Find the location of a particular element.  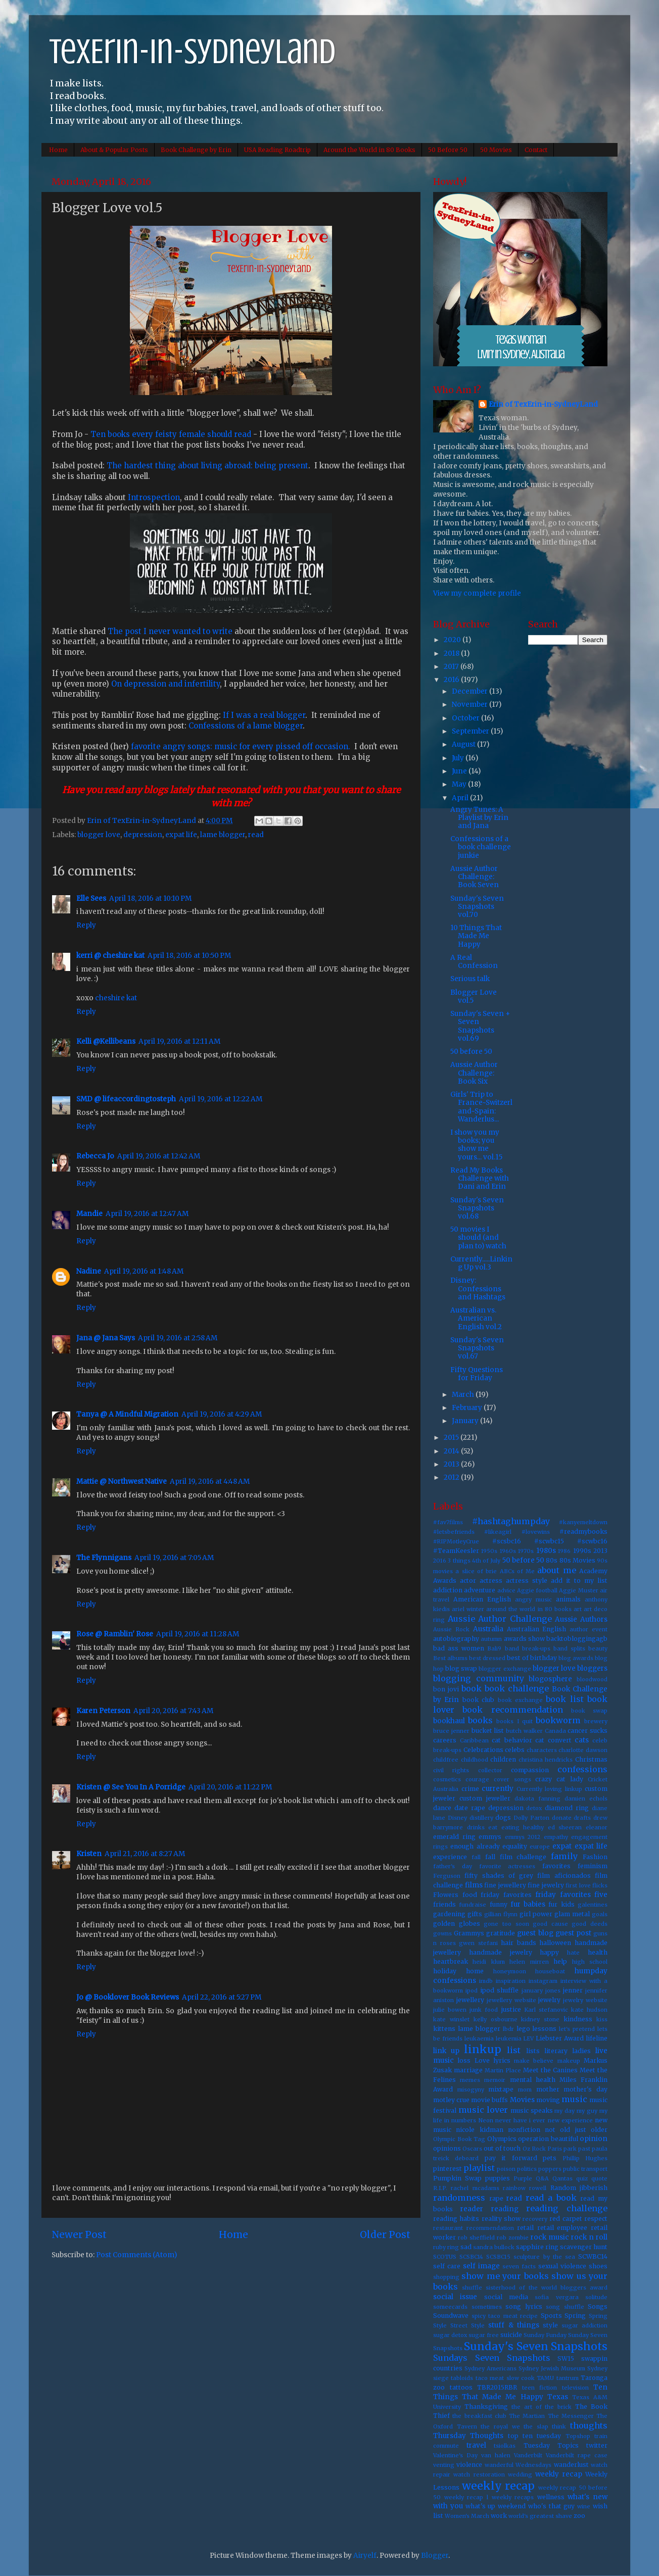

#TeamKeesler is located at coordinates (456, 1550).